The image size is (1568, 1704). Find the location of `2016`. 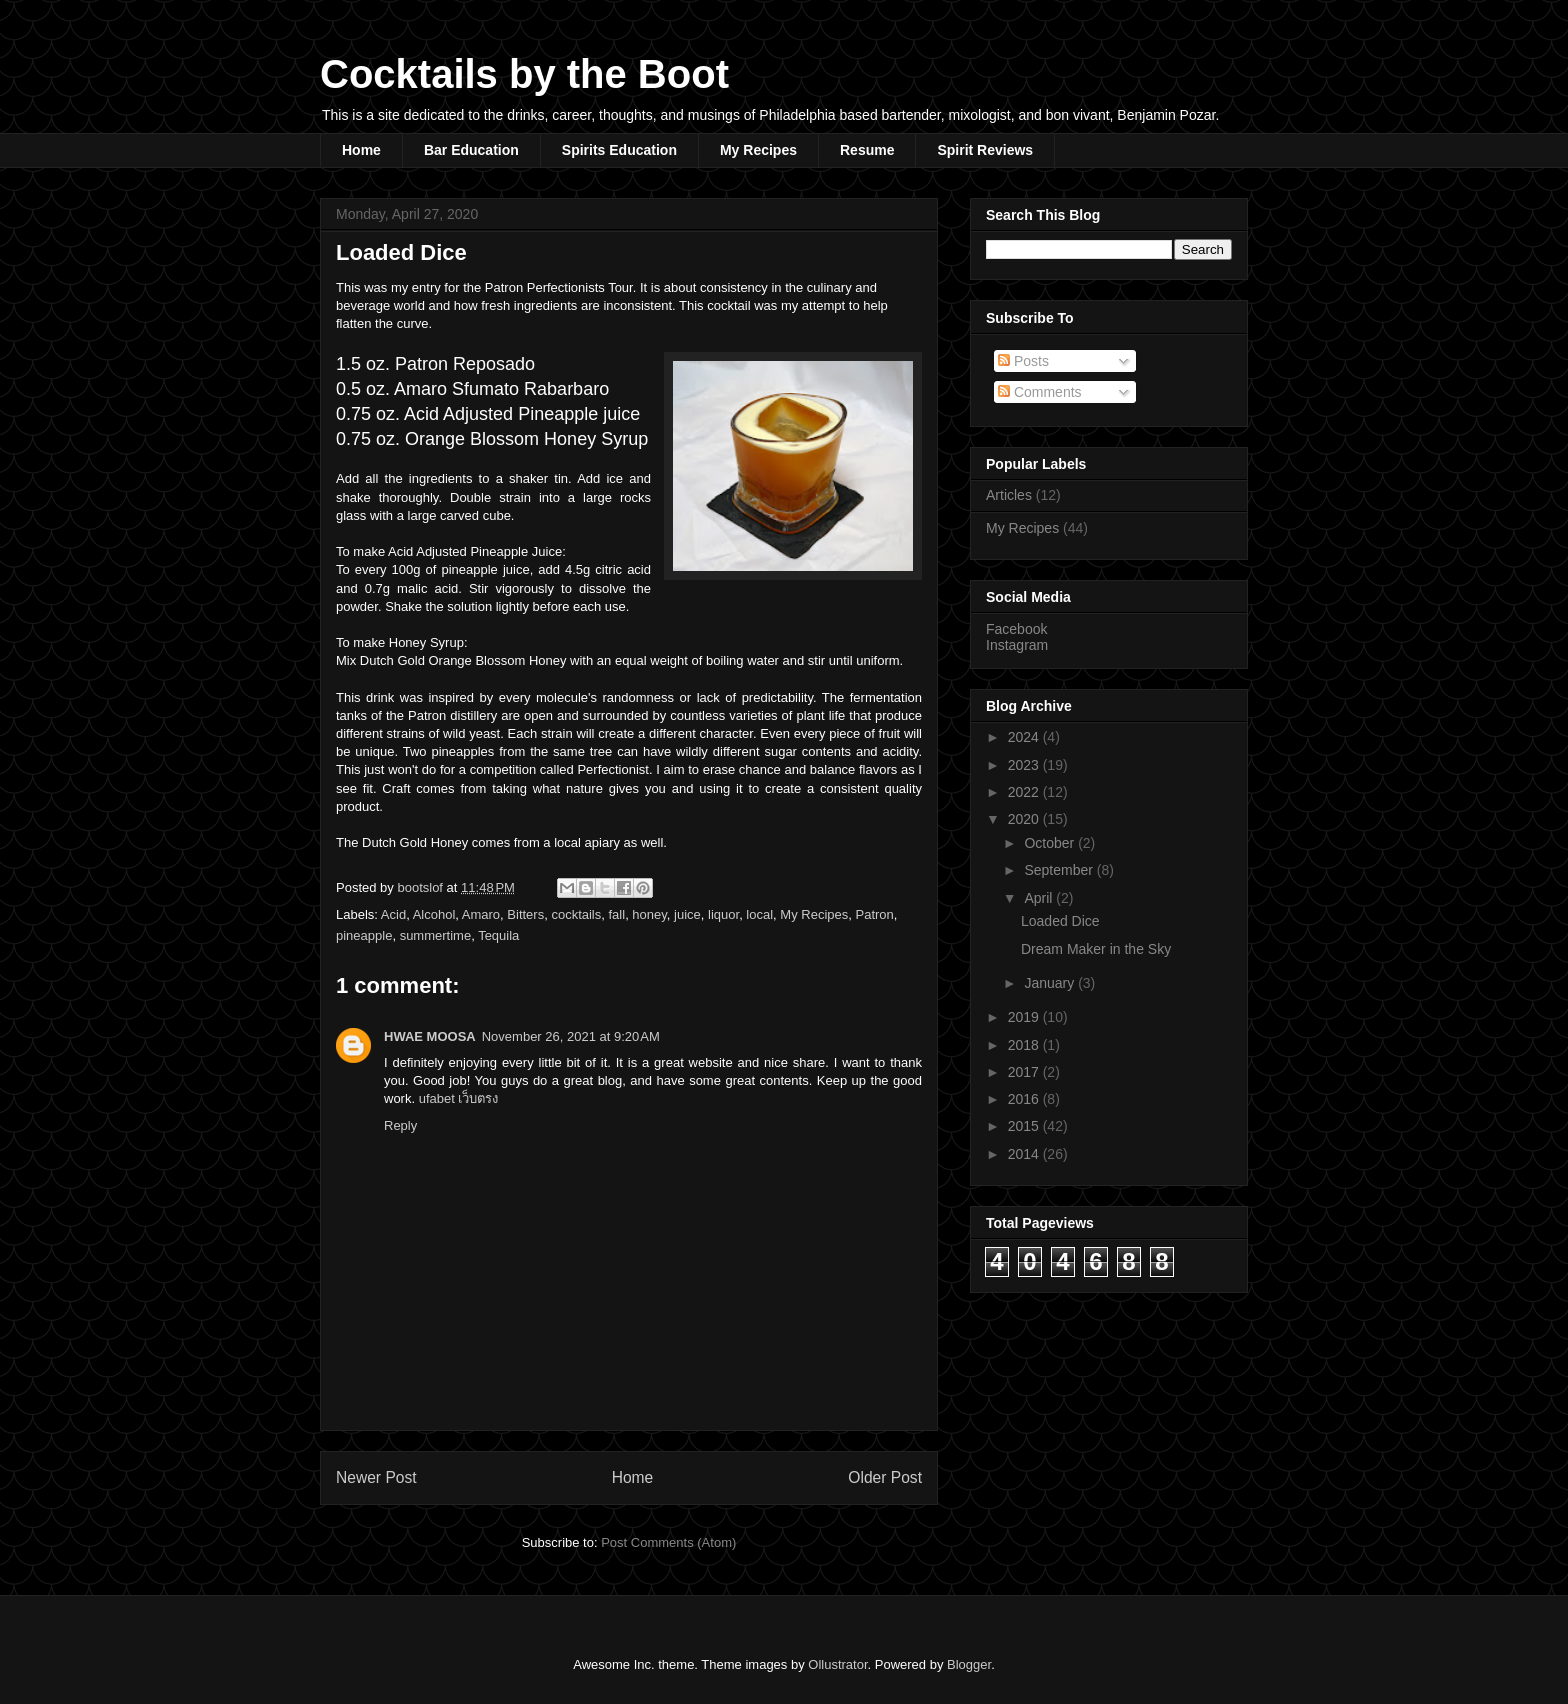

2016 is located at coordinates (1025, 1099).